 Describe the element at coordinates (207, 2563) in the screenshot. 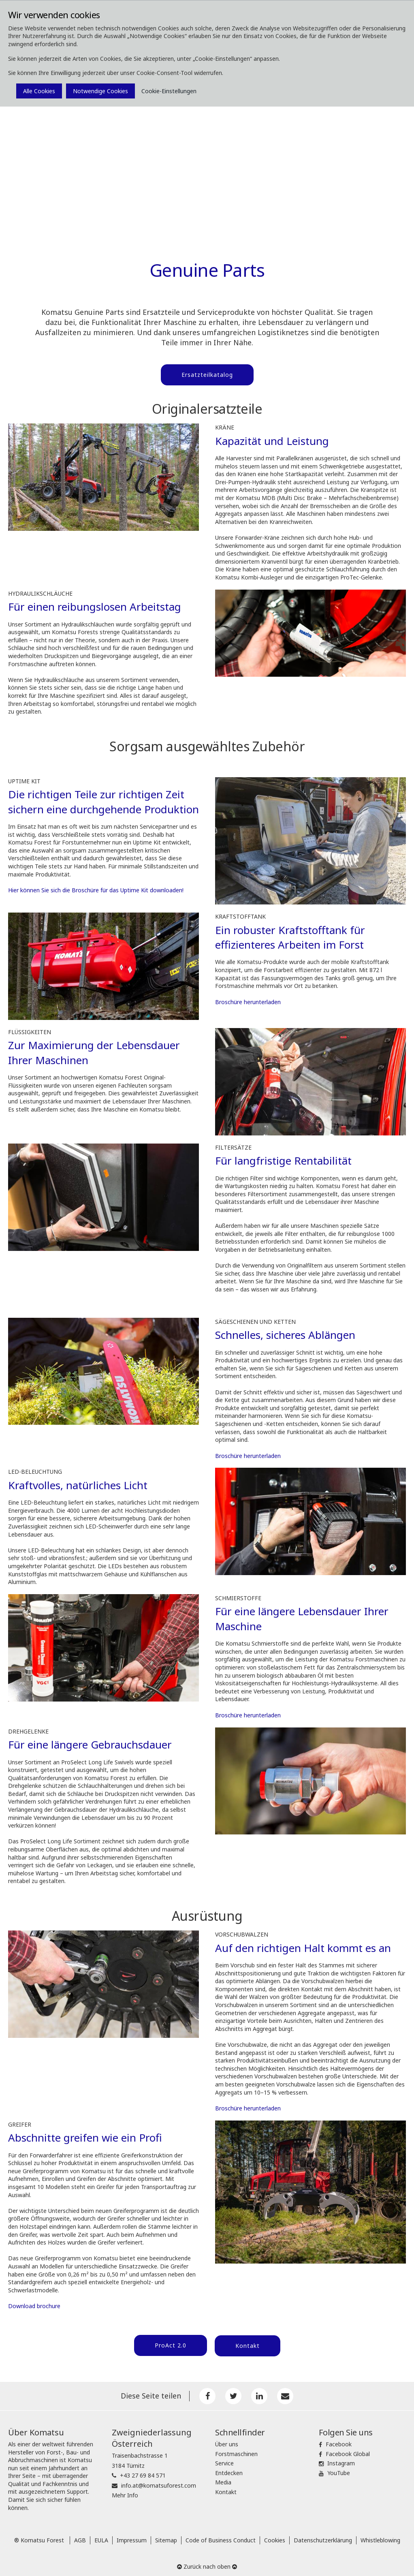

I see `Zurück nach oben` at that location.